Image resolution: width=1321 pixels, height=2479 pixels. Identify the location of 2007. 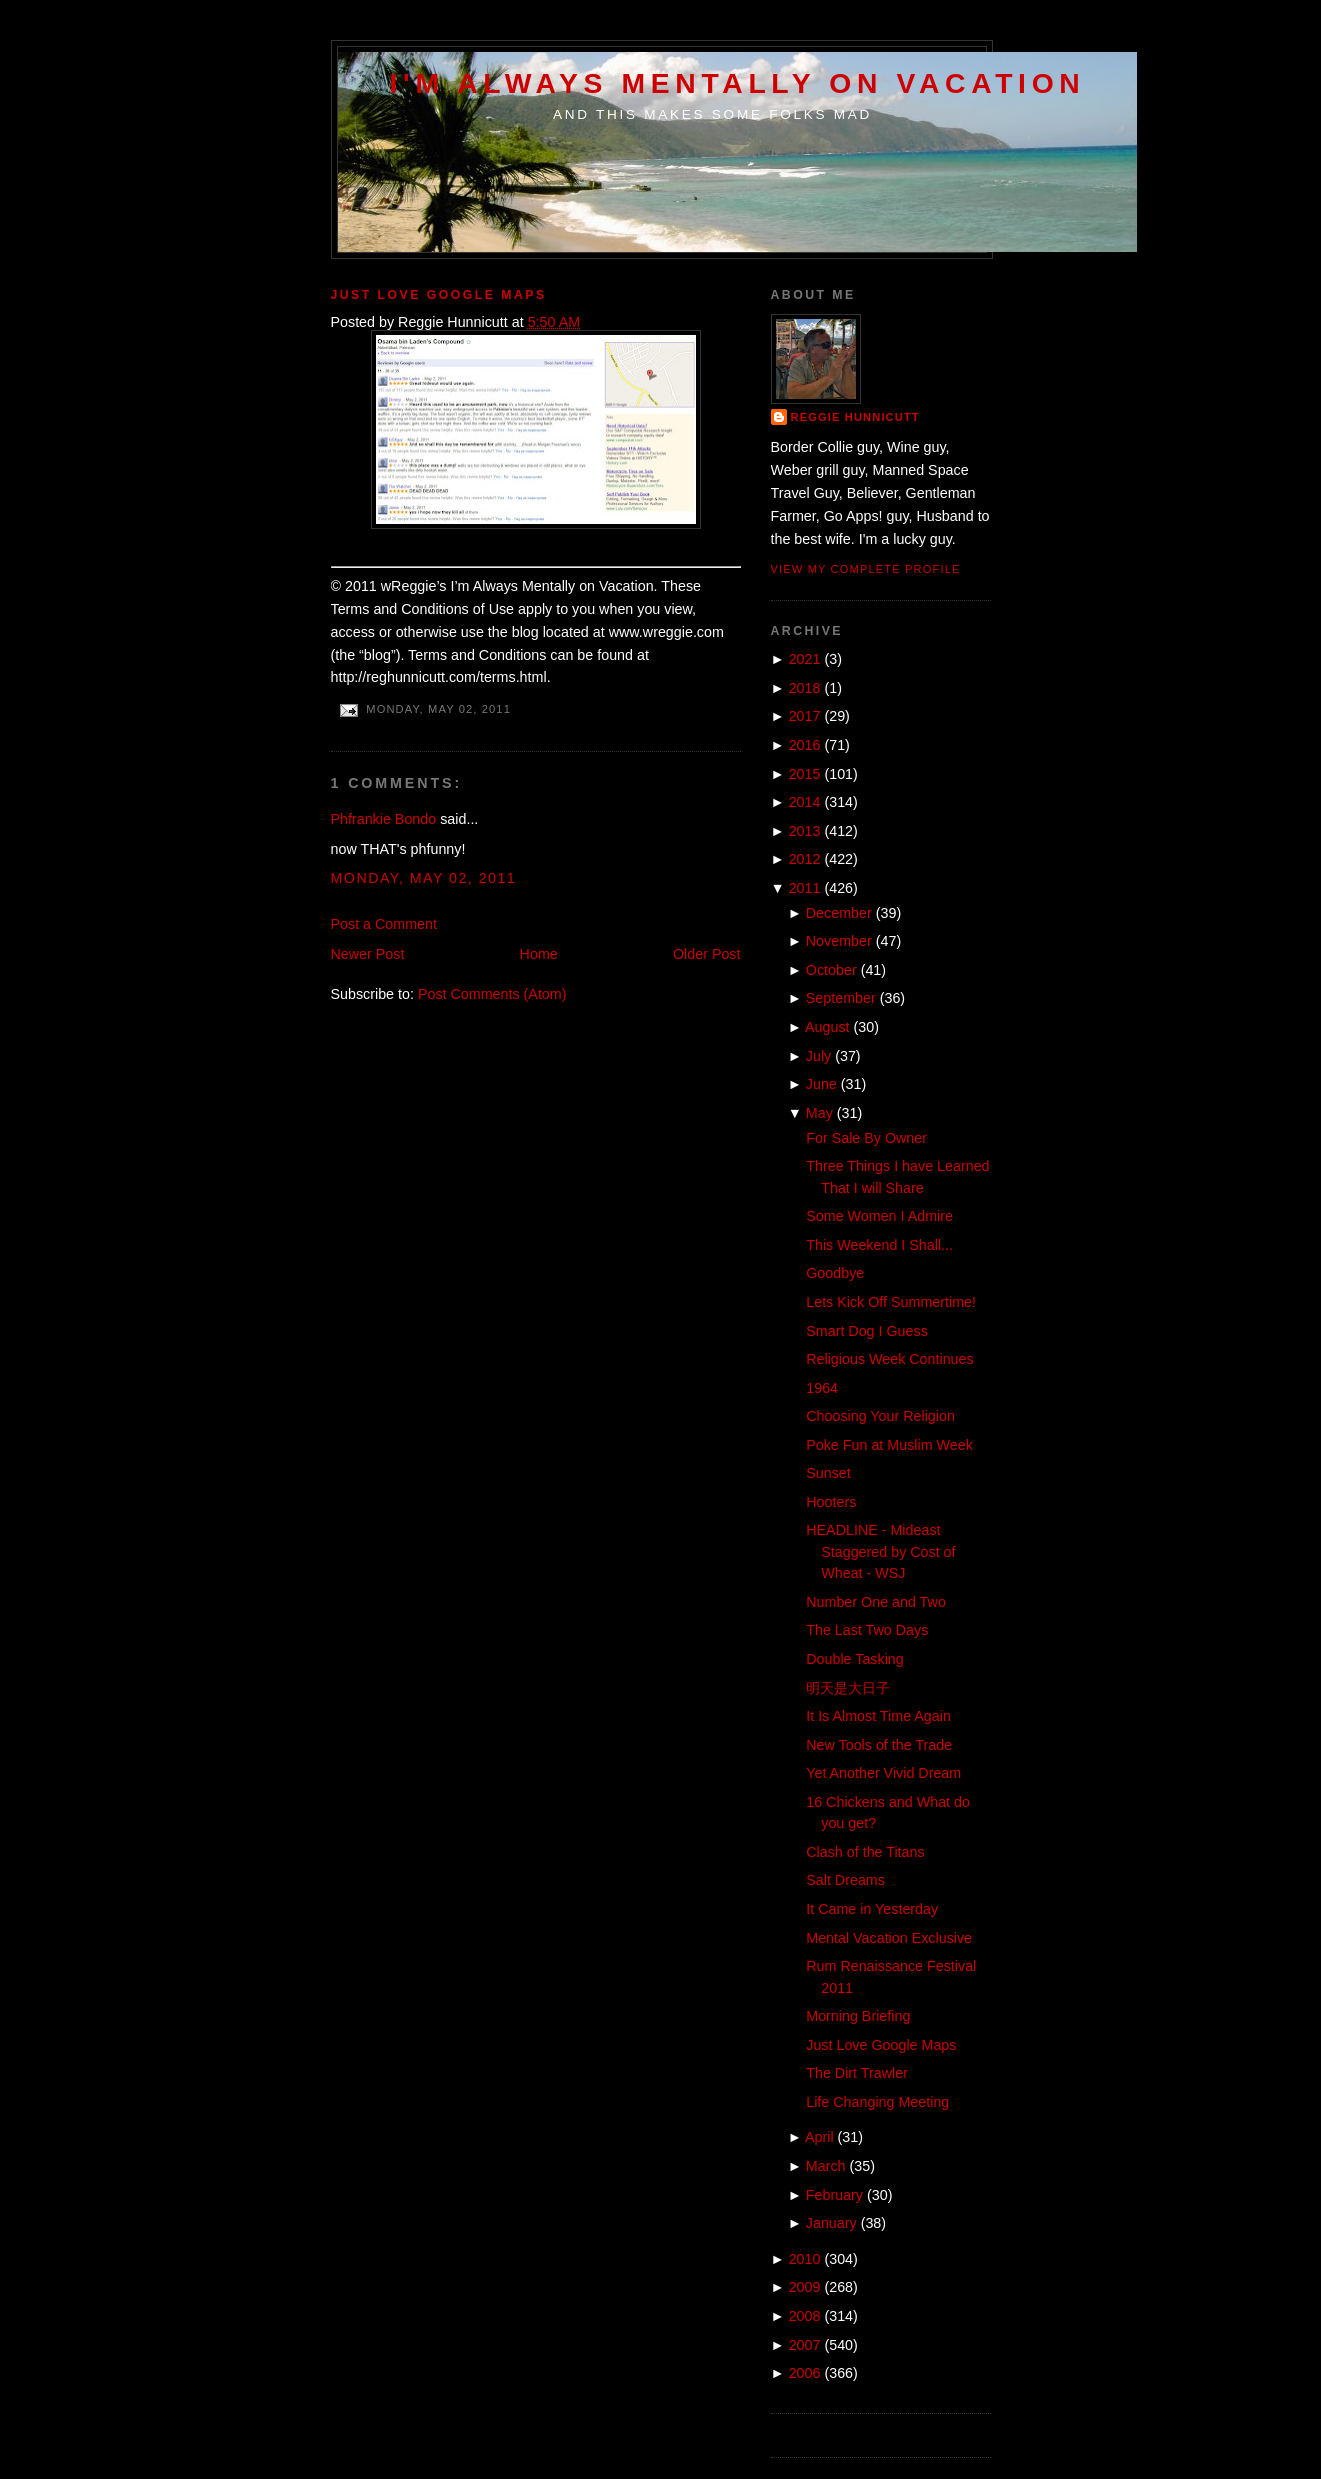
(805, 2345).